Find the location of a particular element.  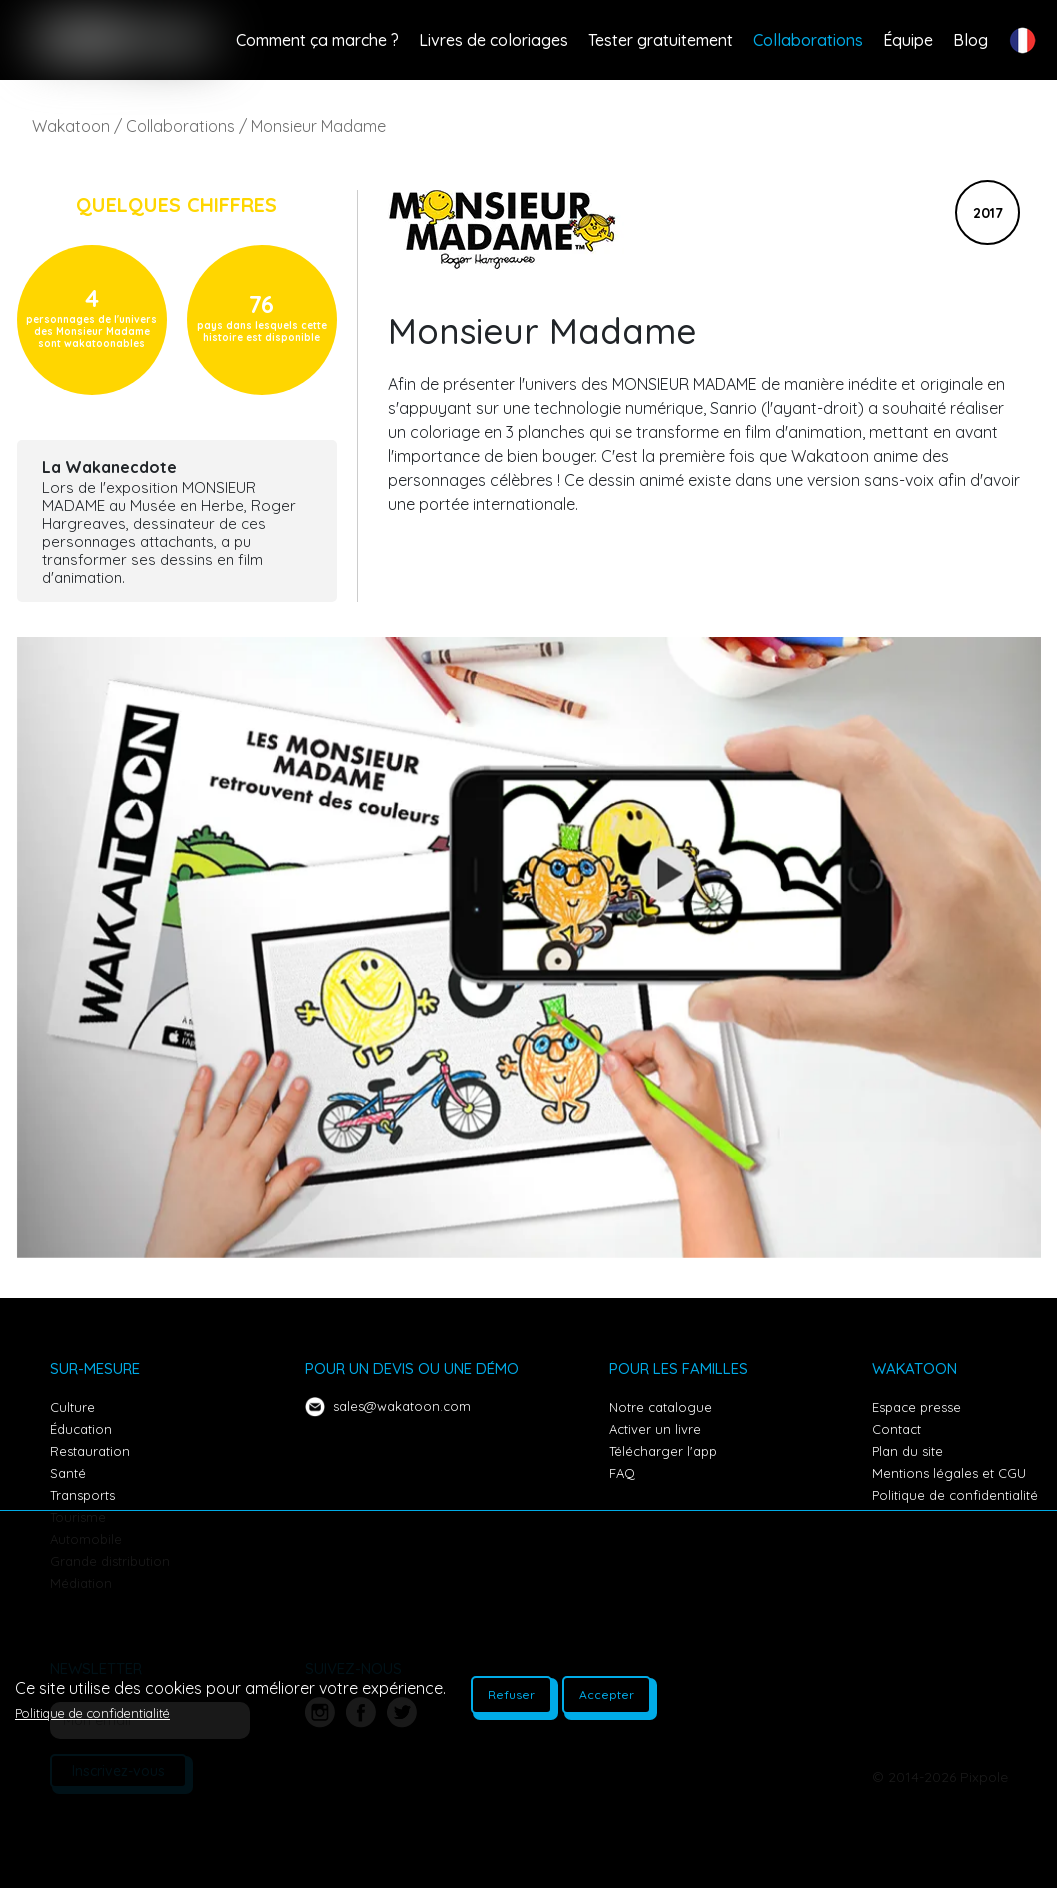

Politique de confidentialité is located at coordinates (955, 1495).